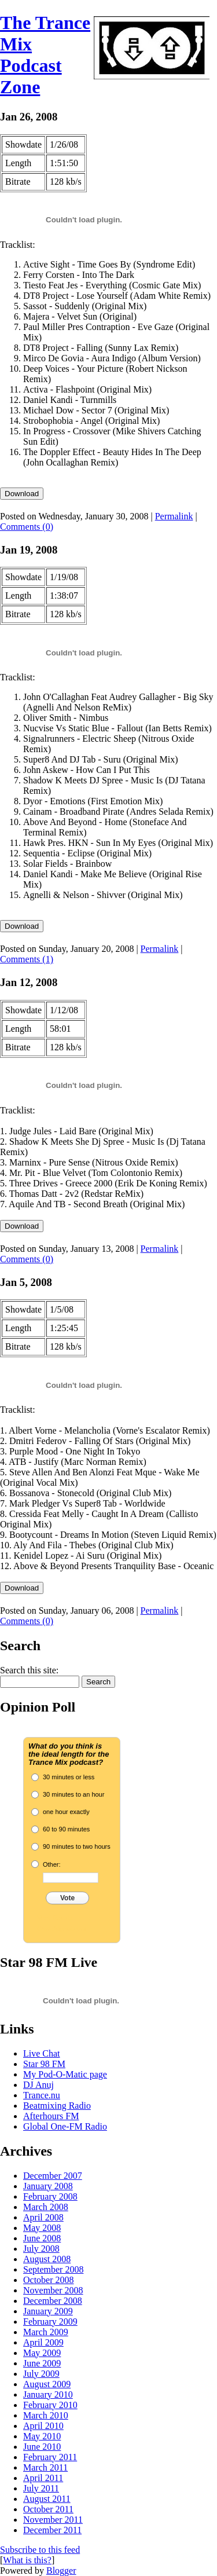 Image resolution: width=217 pixels, height=2576 pixels. I want to click on March 2008, so click(45, 2207).